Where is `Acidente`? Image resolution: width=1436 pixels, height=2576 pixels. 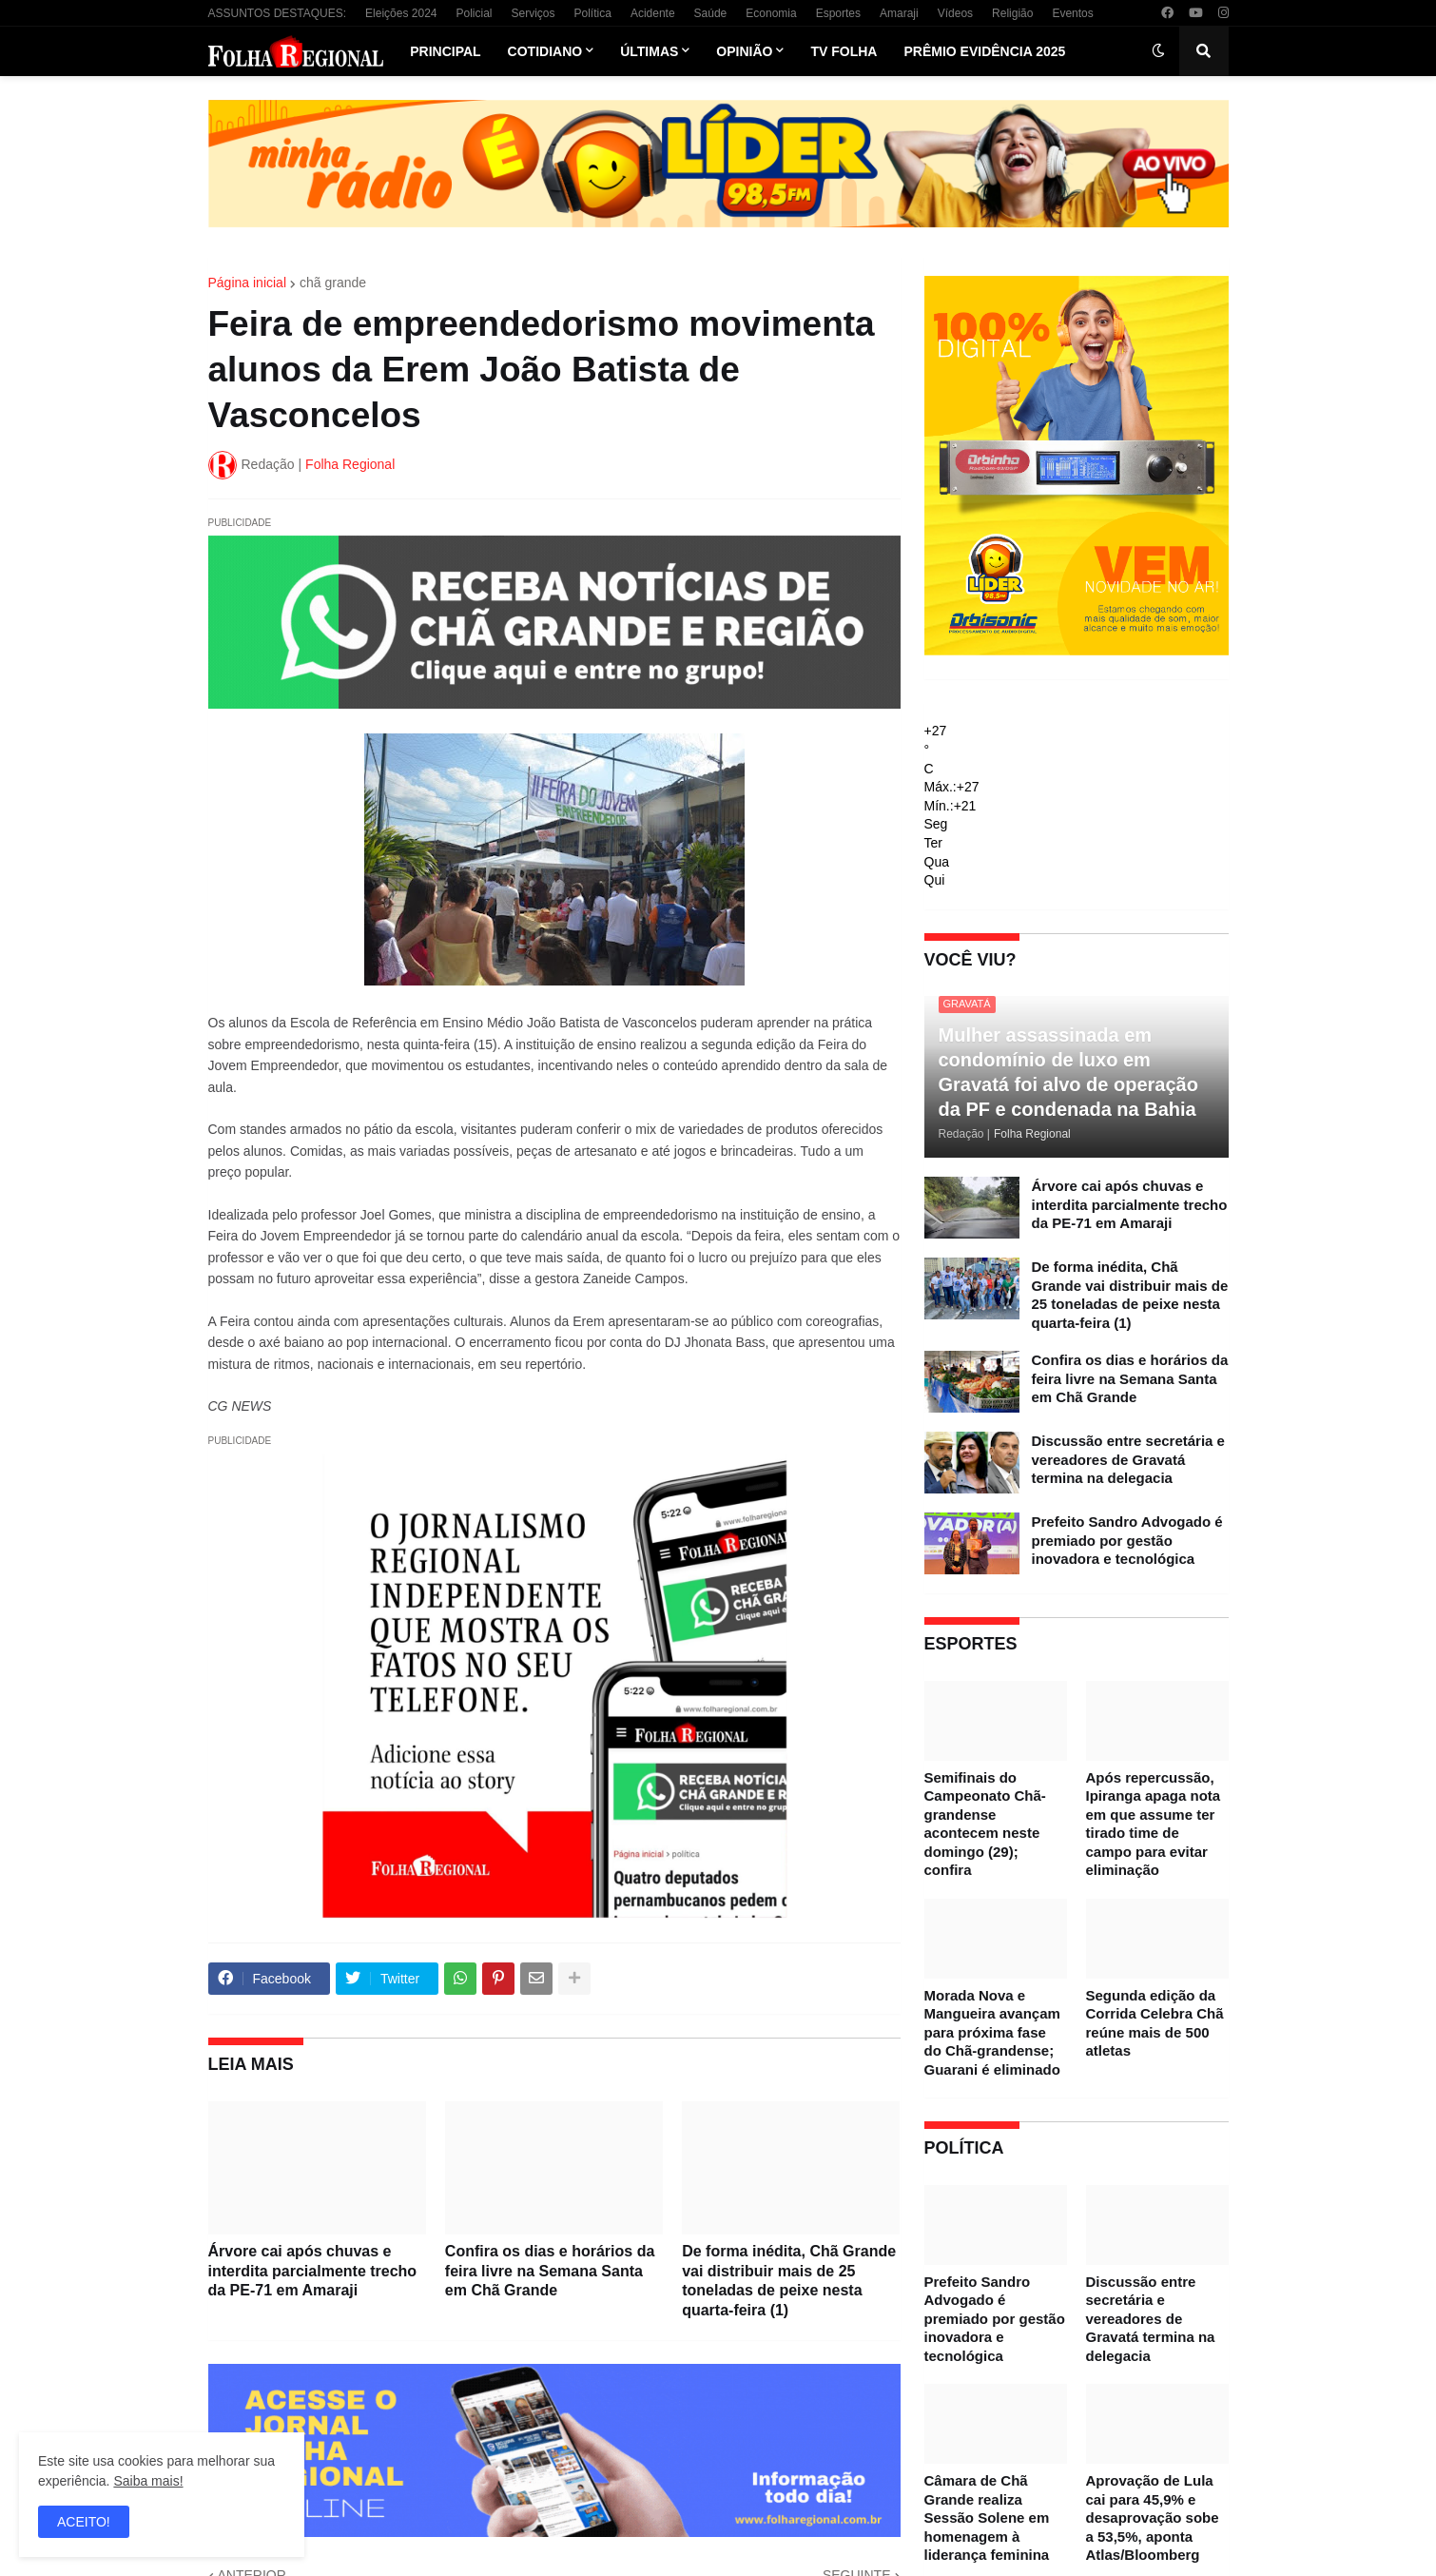
Acidente is located at coordinates (653, 13).